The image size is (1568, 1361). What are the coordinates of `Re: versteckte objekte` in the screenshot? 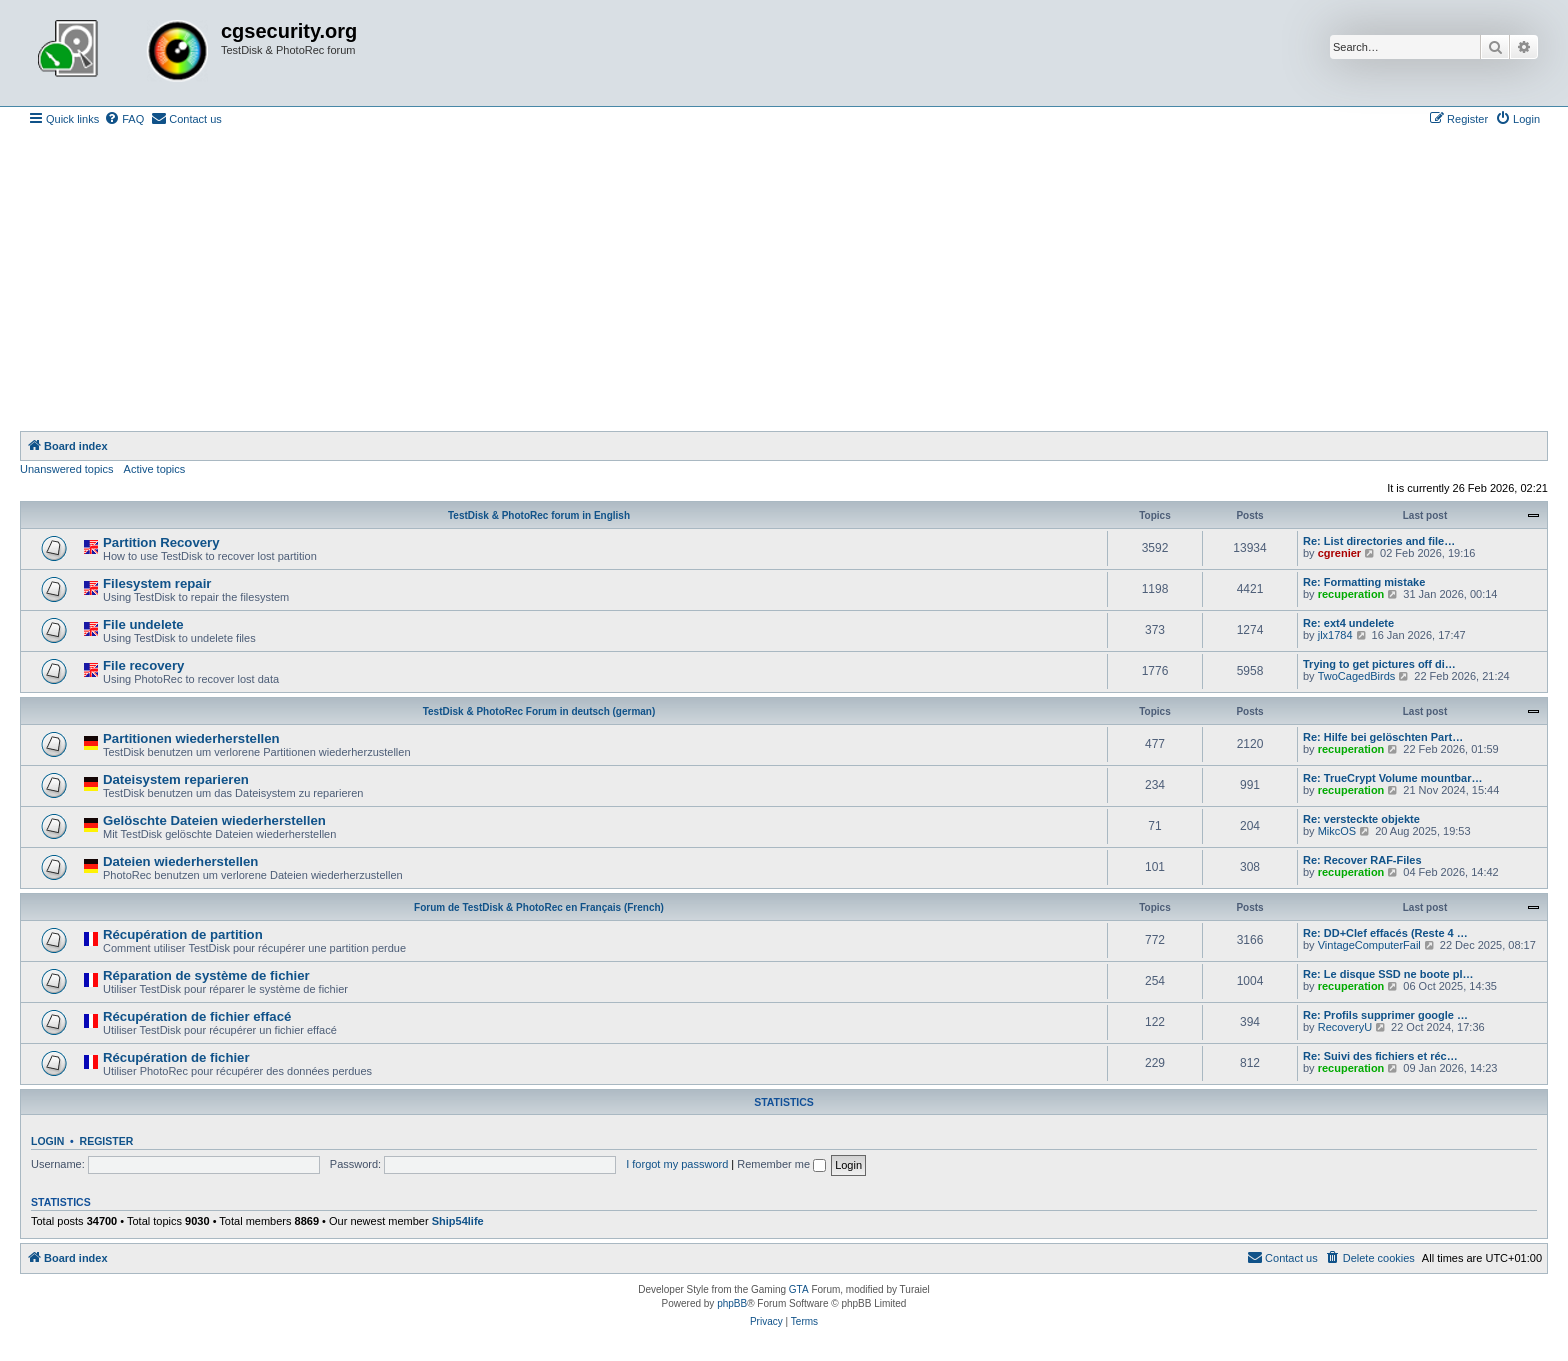 It's located at (1361, 819).